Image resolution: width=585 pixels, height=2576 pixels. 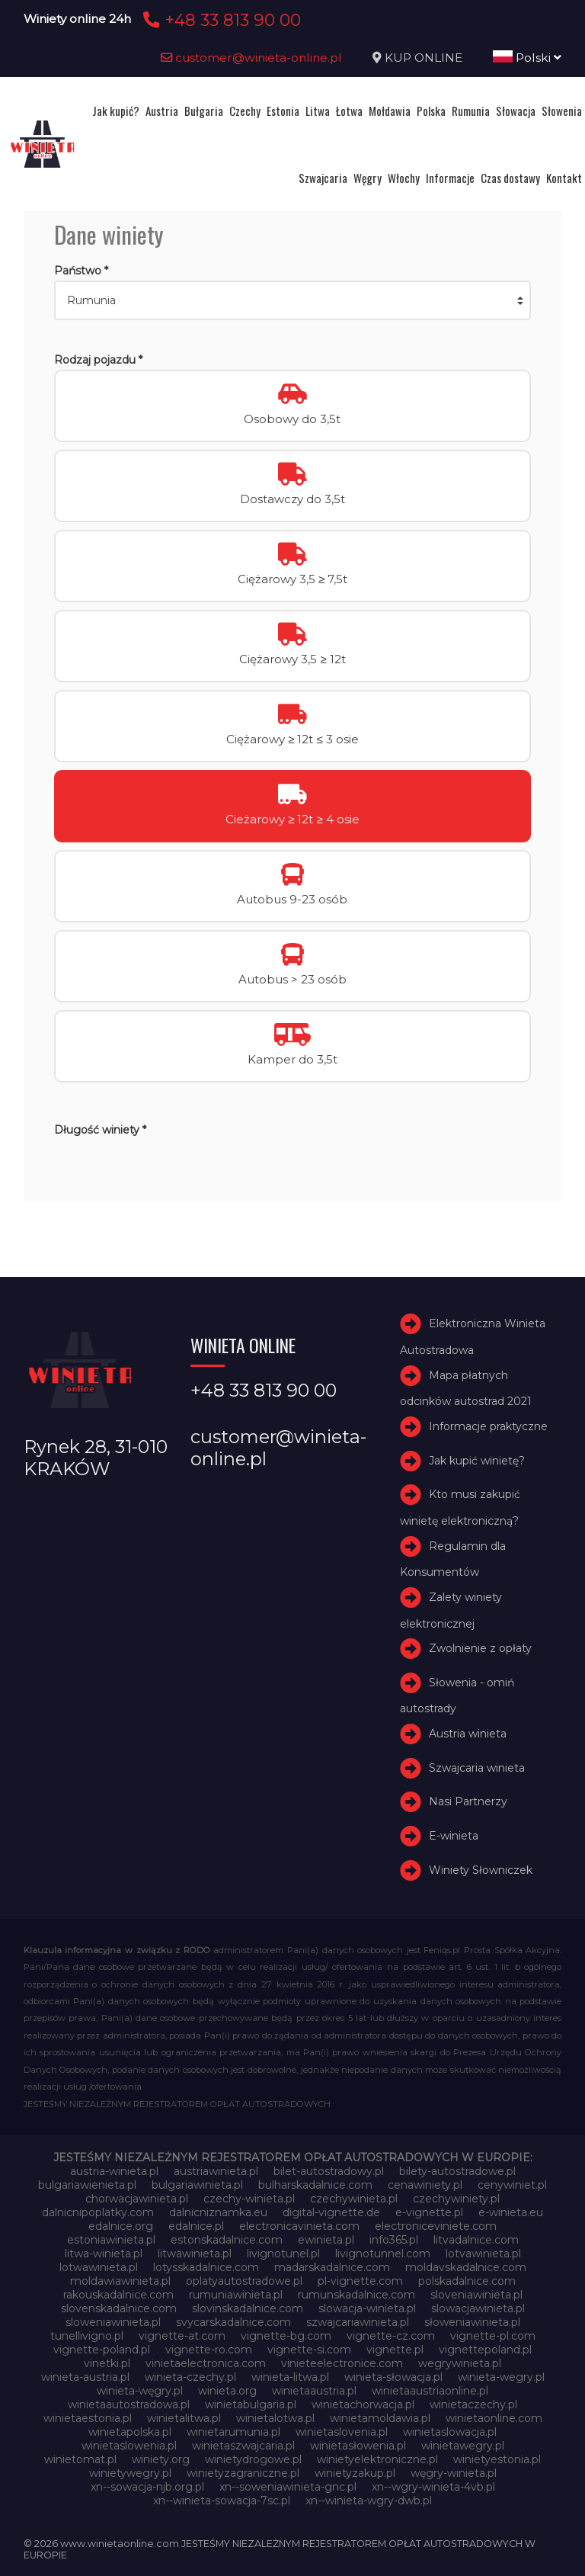 What do you see at coordinates (129, 2404) in the screenshot?
I see `winietaautostradowa.pl` at bounding box center [129, 2404].